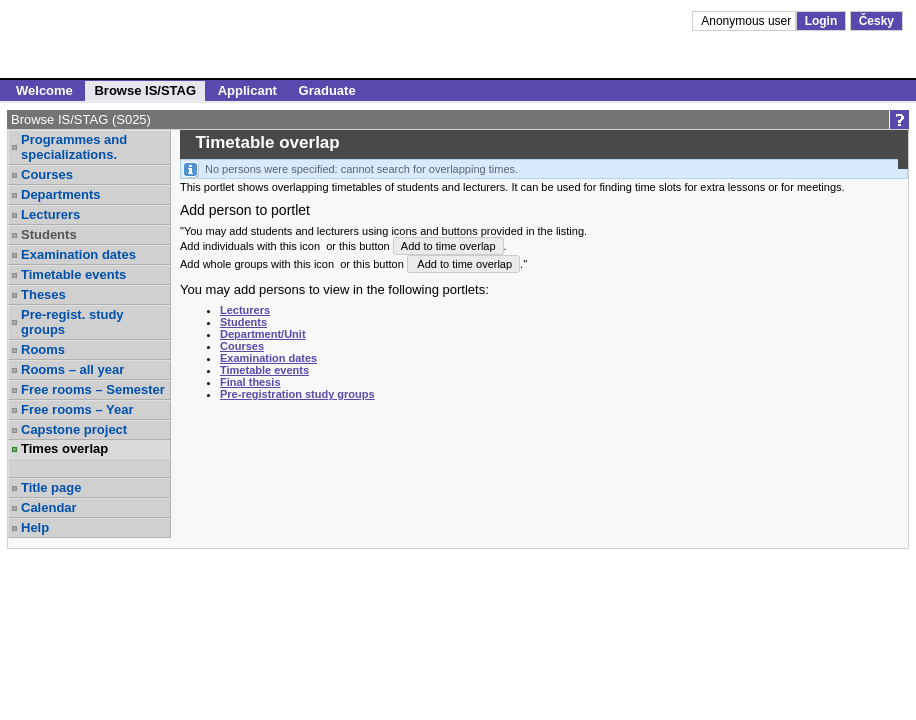 The height and width of the screenshot is (720, 916). I want to click on Departments, so click(60, 194).